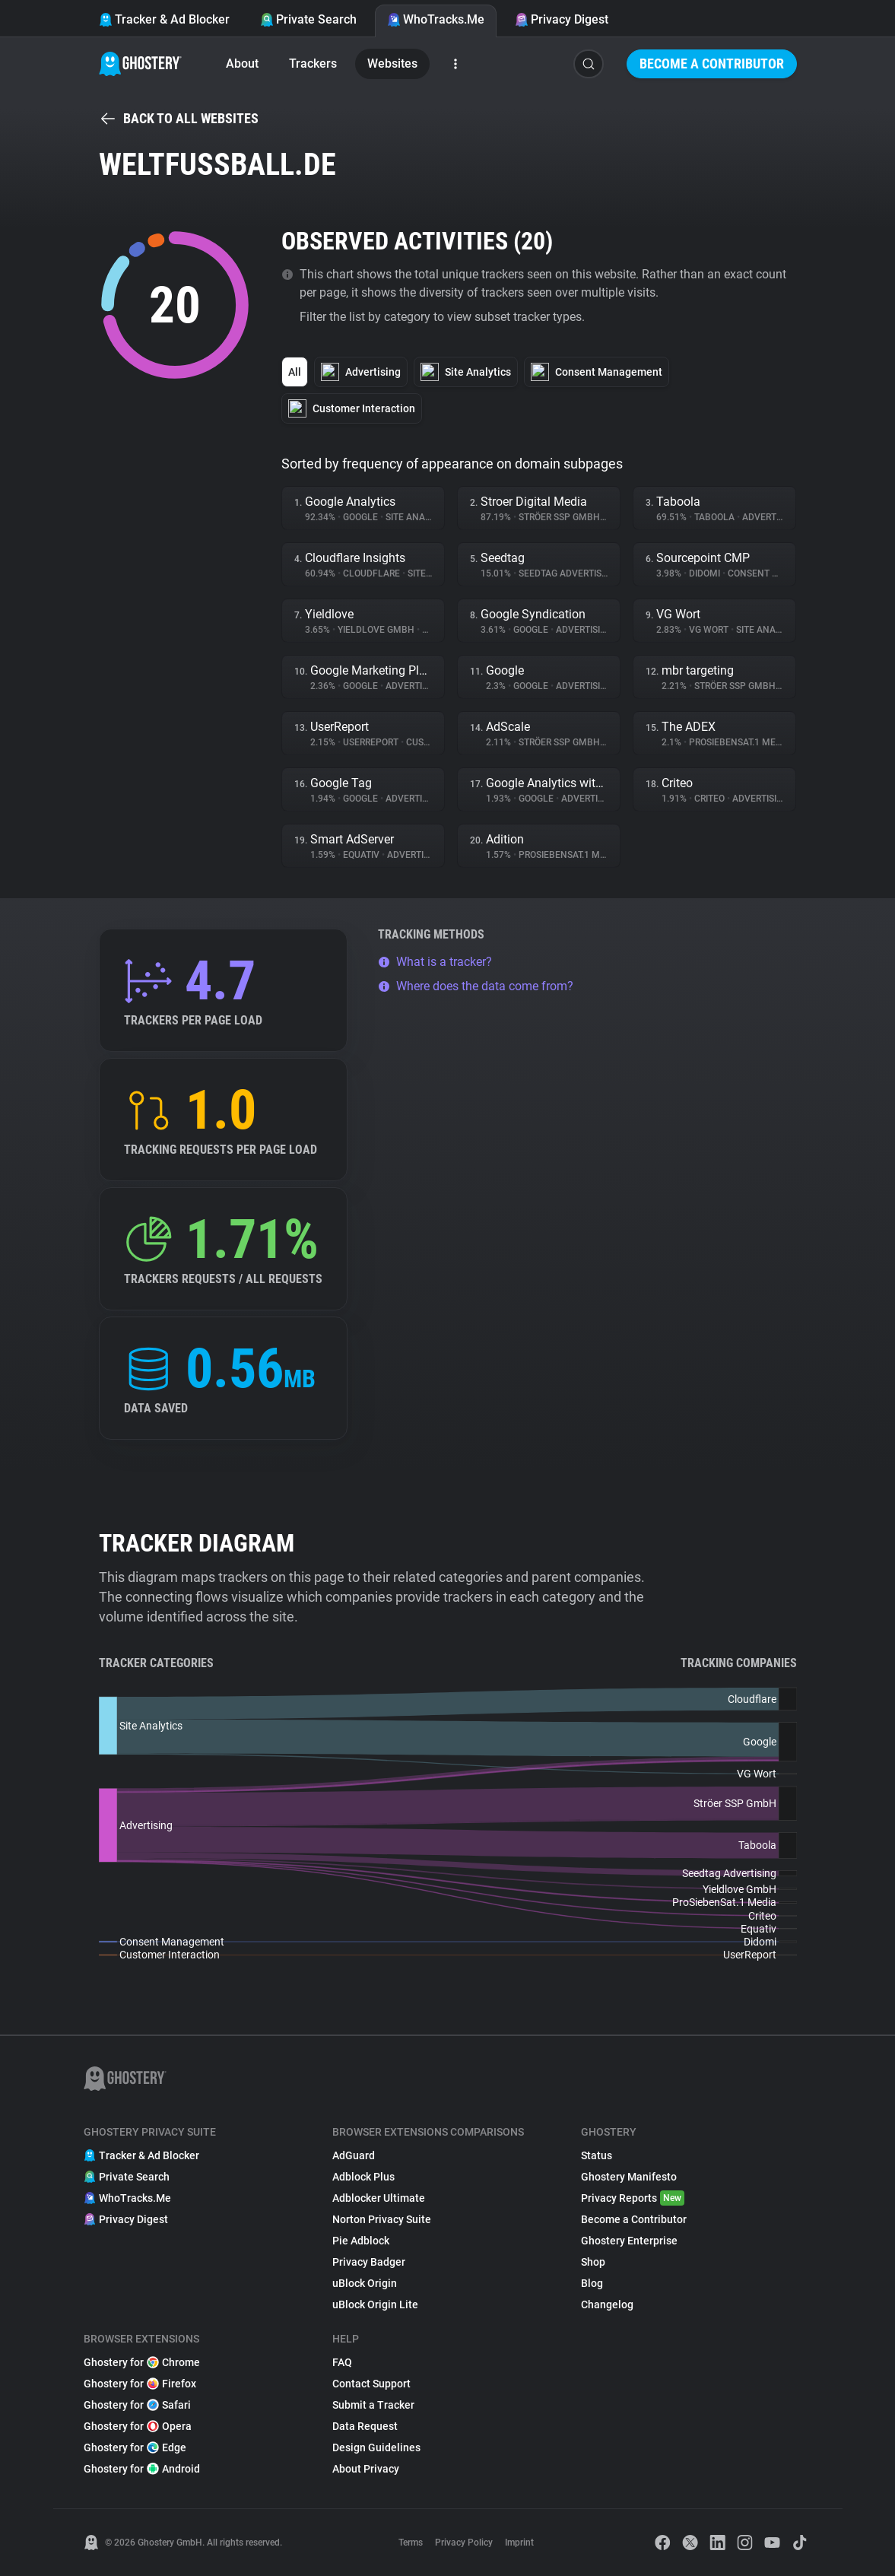 This screenshot has width=895, height=2576. Describe the element at coordinates (164, 19) in the screenshot. I see `Tracker & Ad Blocker` at that location.